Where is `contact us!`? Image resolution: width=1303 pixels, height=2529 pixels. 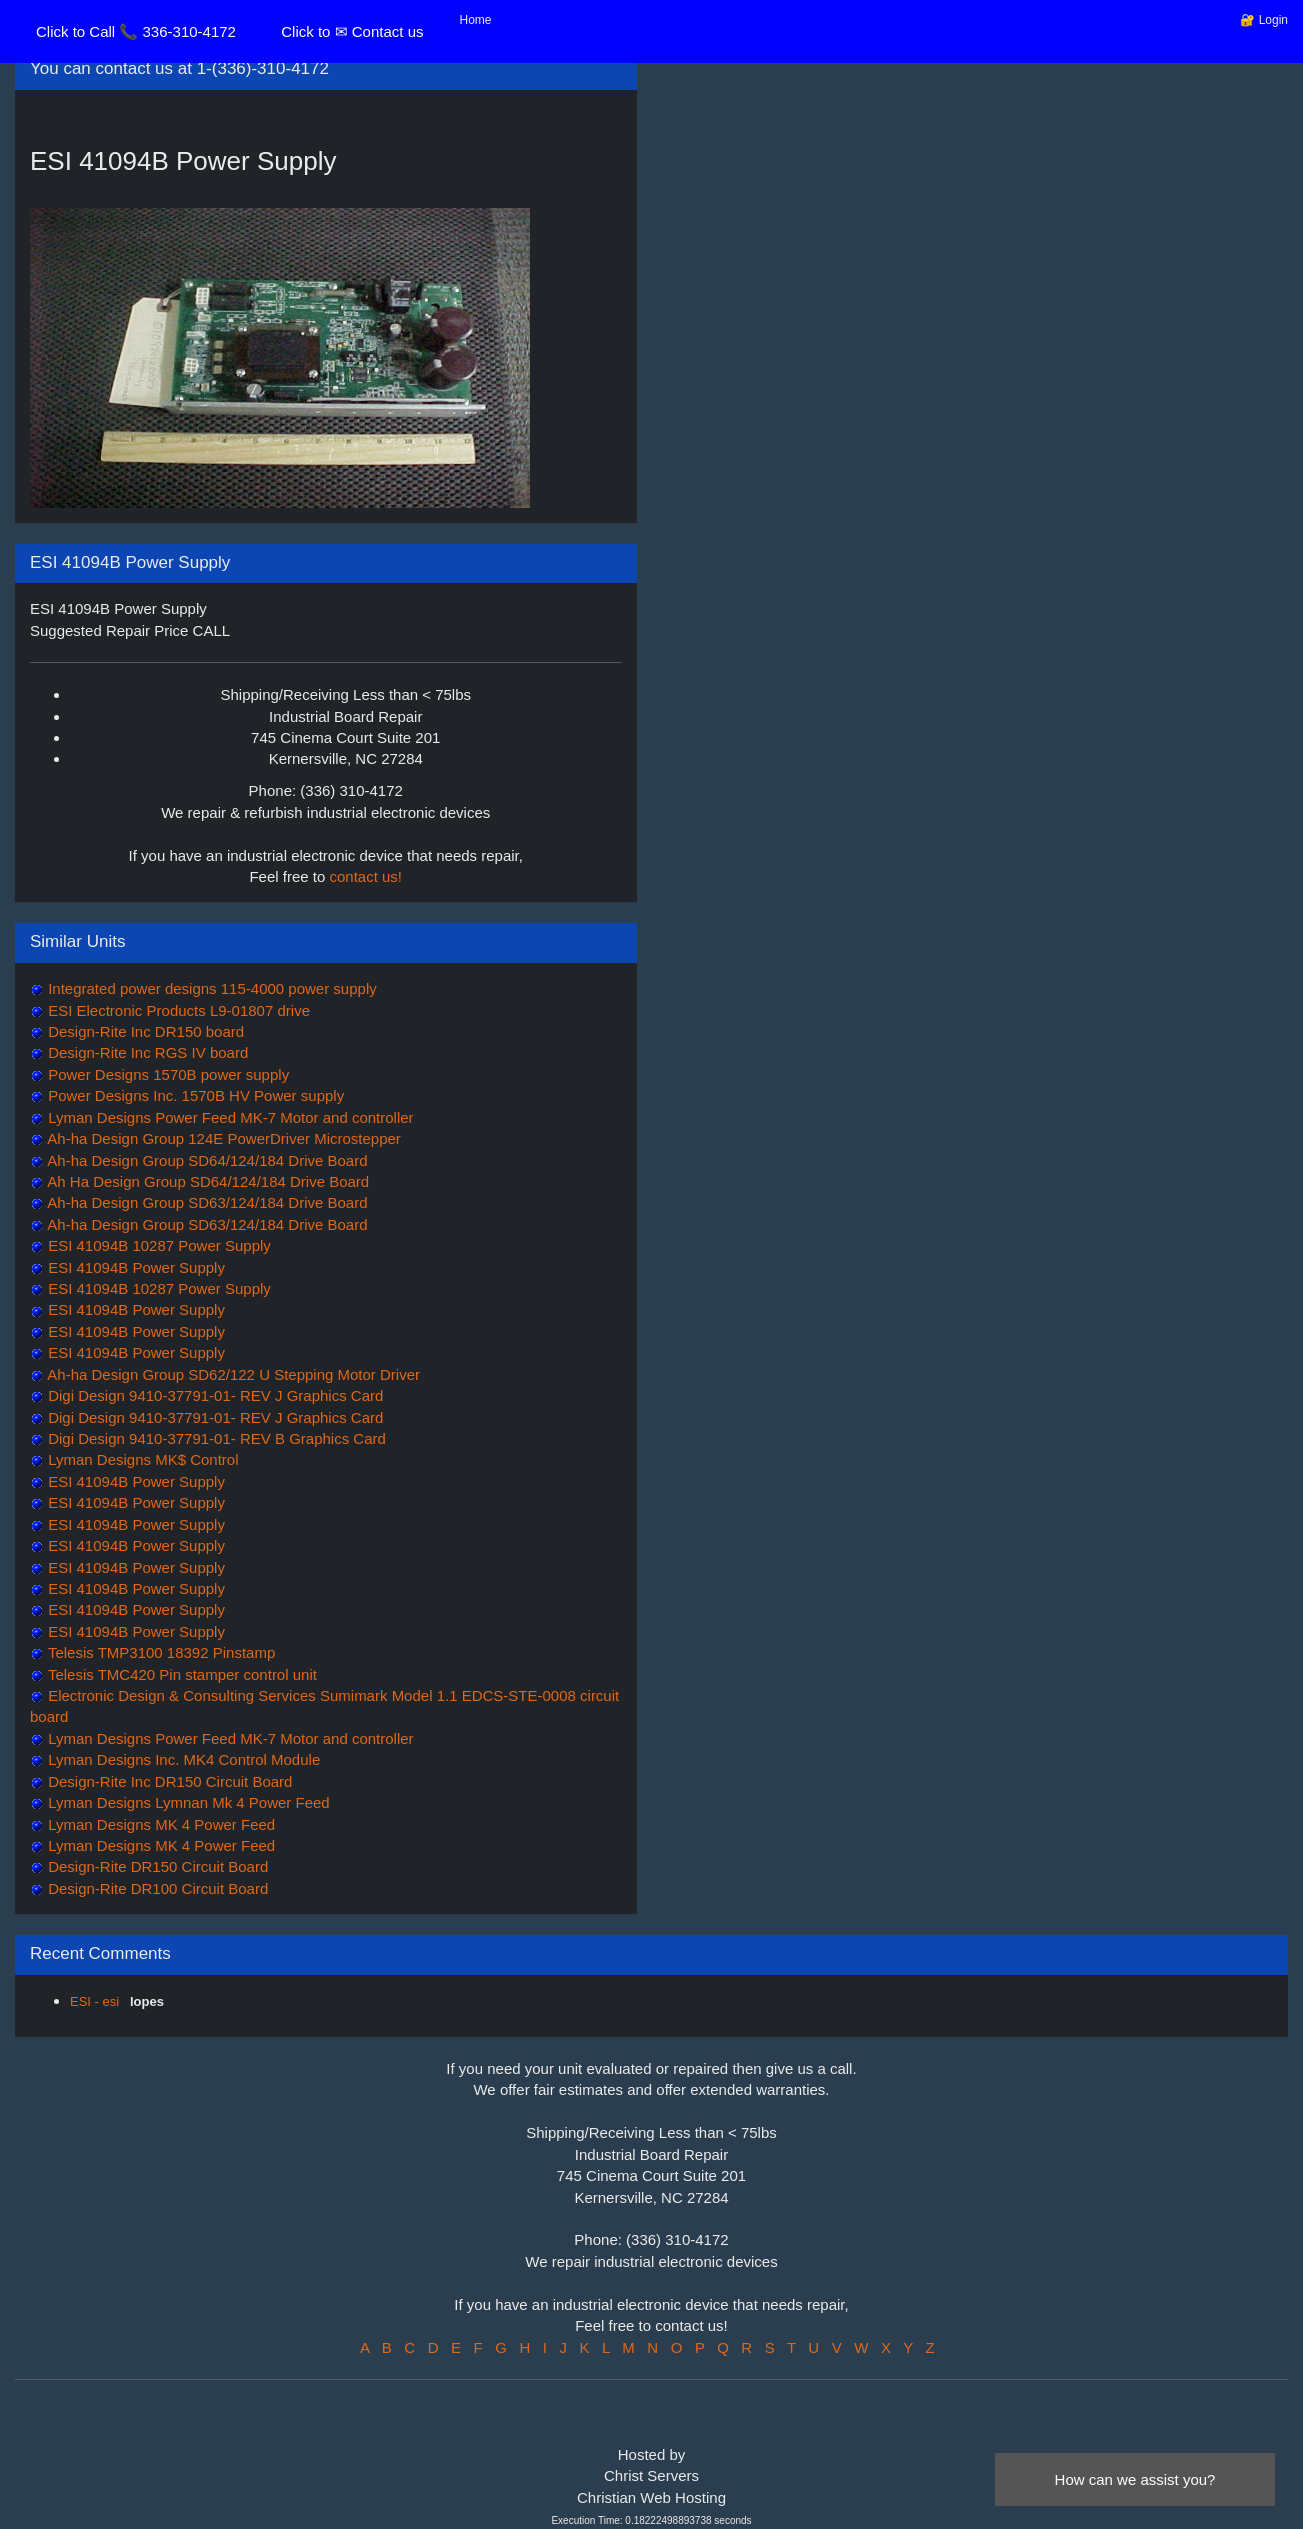 contact us! is located at coordinates (366, 876).